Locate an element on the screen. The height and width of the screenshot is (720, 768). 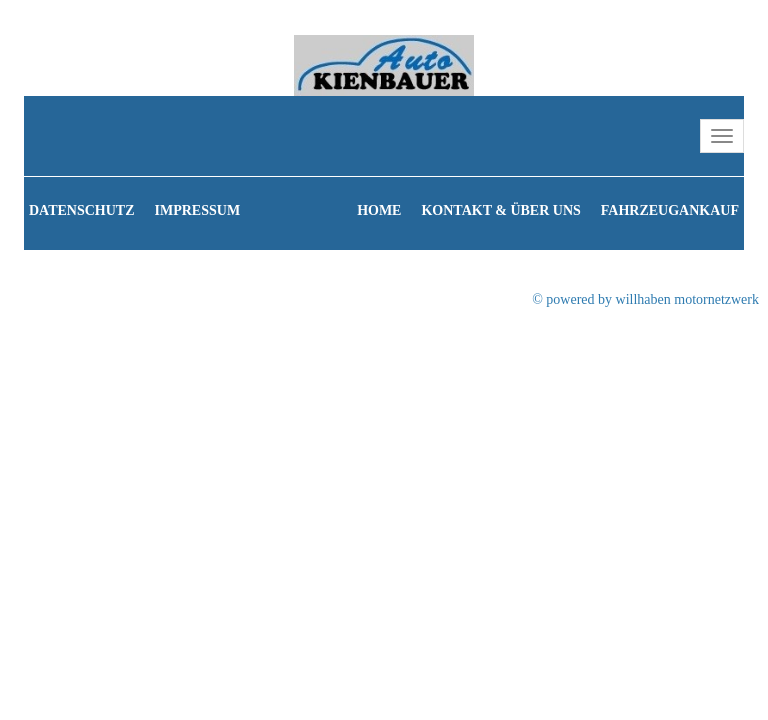
Datenschutz is located at coordinates (82, 210).